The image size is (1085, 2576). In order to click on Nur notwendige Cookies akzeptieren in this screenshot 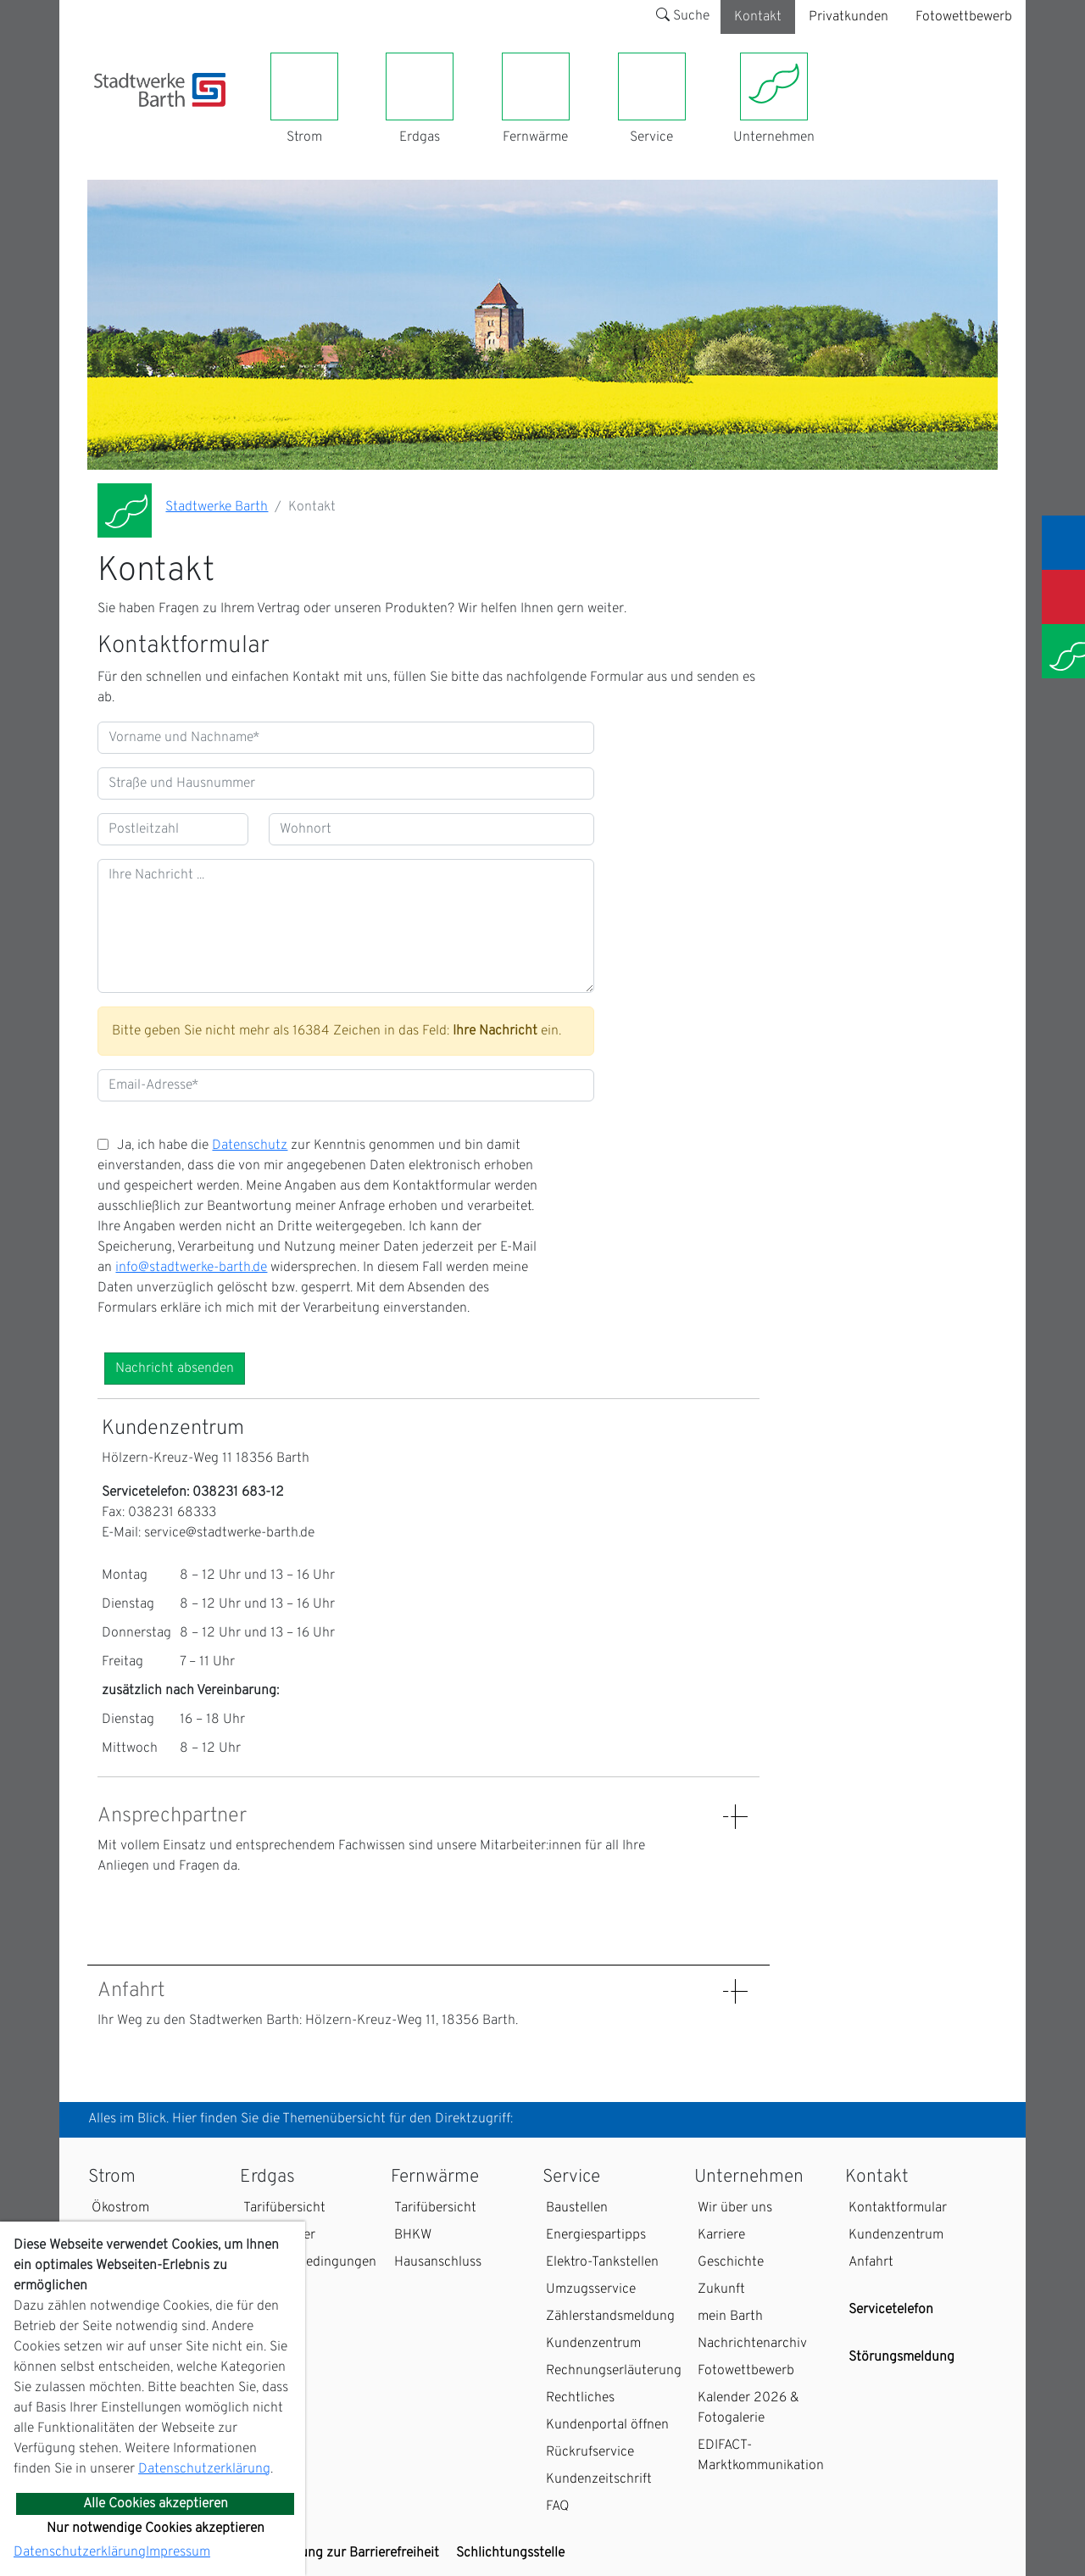, I will do `click(155, 2528)`.